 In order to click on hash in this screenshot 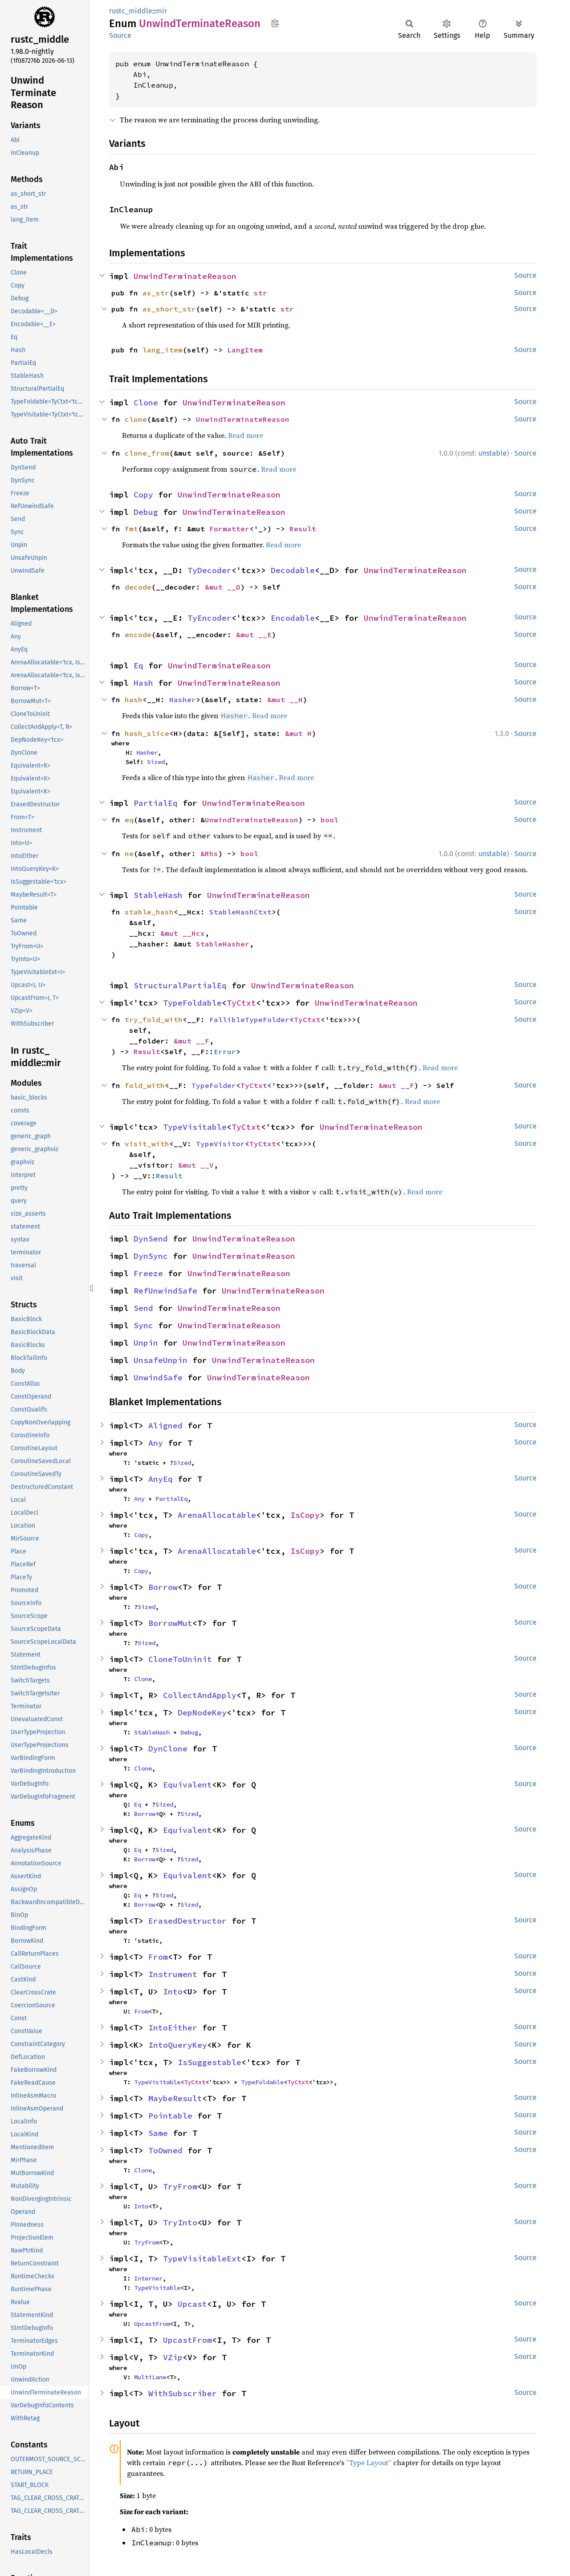, I will do `click(133, 699)`.